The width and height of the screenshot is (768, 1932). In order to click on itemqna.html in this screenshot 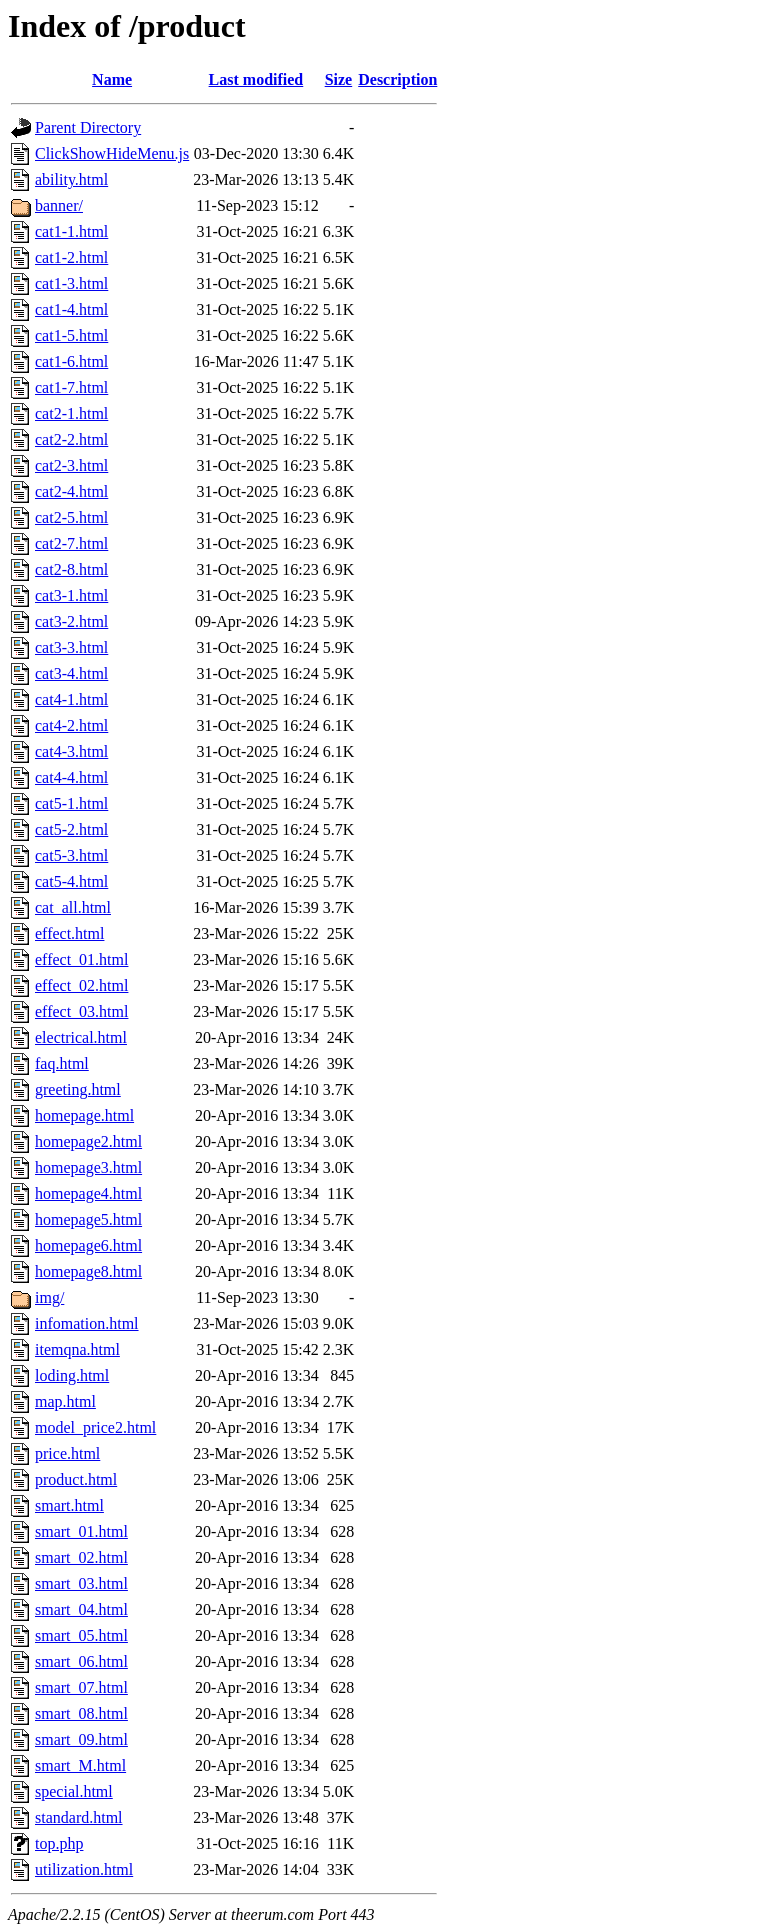, I will do `click(77, 1349)`.